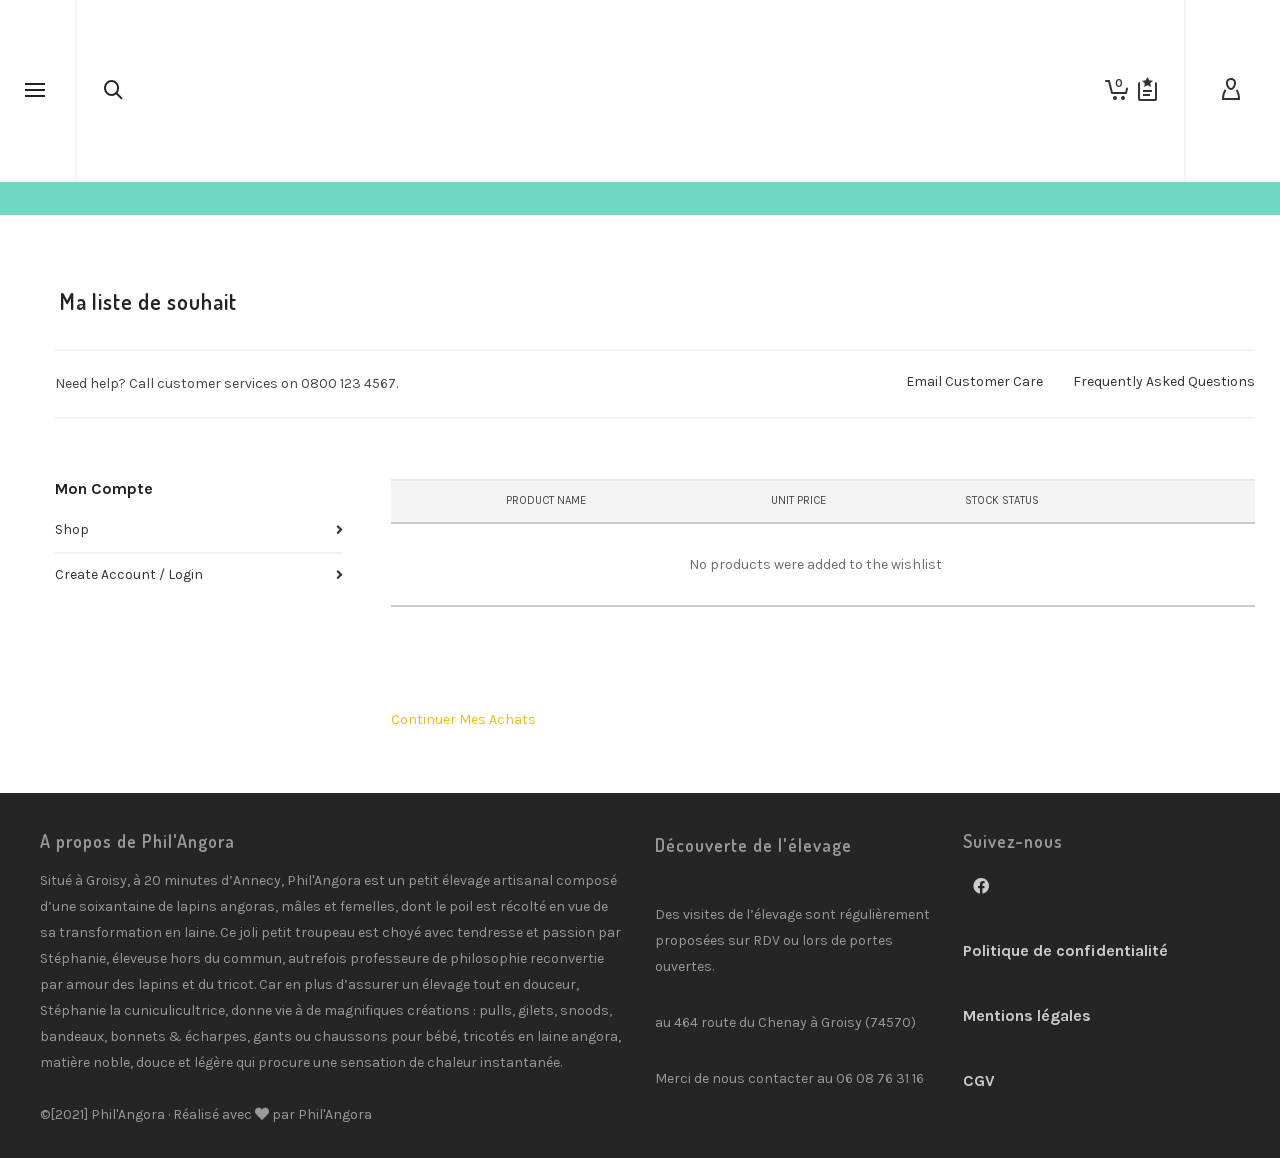 Image resolution: width=1280 pixels, height=1158 pixels. What do you see at coordinates (1164, 381) in the screenshot?
I see `Frequently Asked Questions` at bounding box center [1164, 381].